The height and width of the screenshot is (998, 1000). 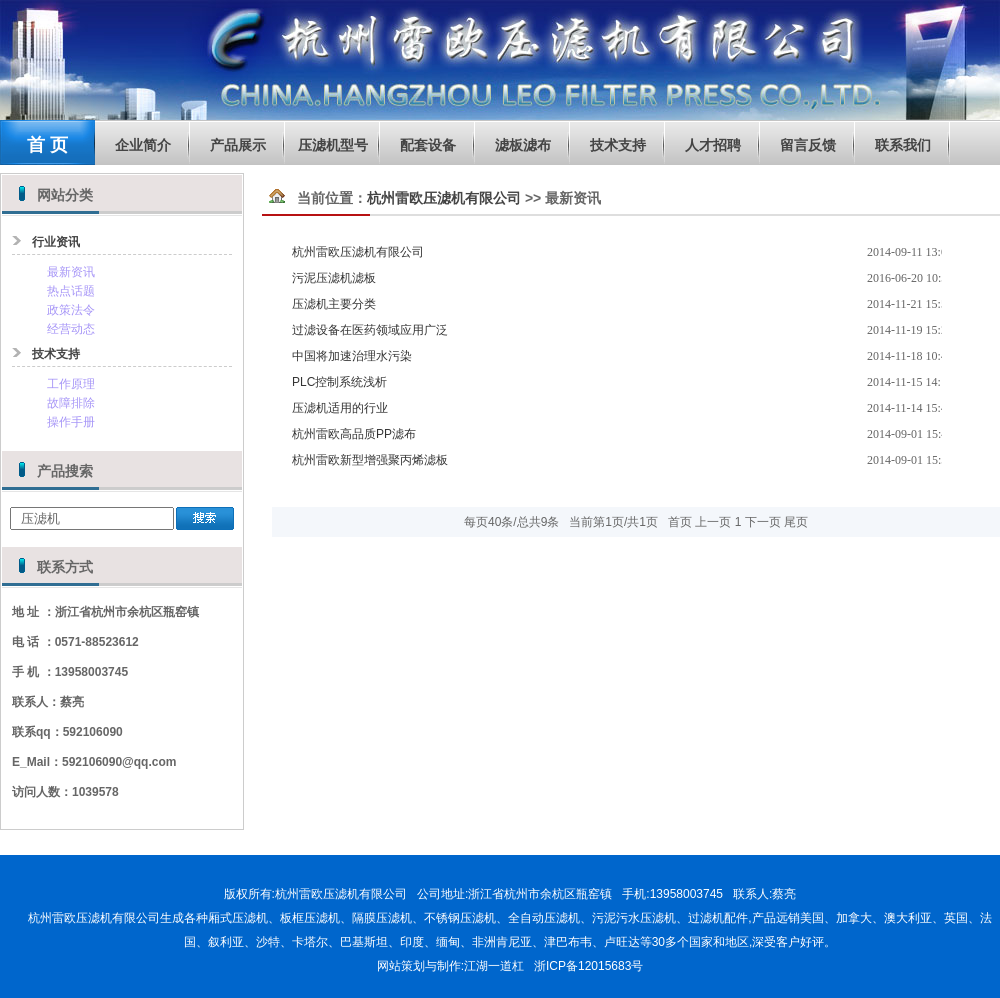 I want to click on 浙ICP备12015683号, so click(x=588, y=966).